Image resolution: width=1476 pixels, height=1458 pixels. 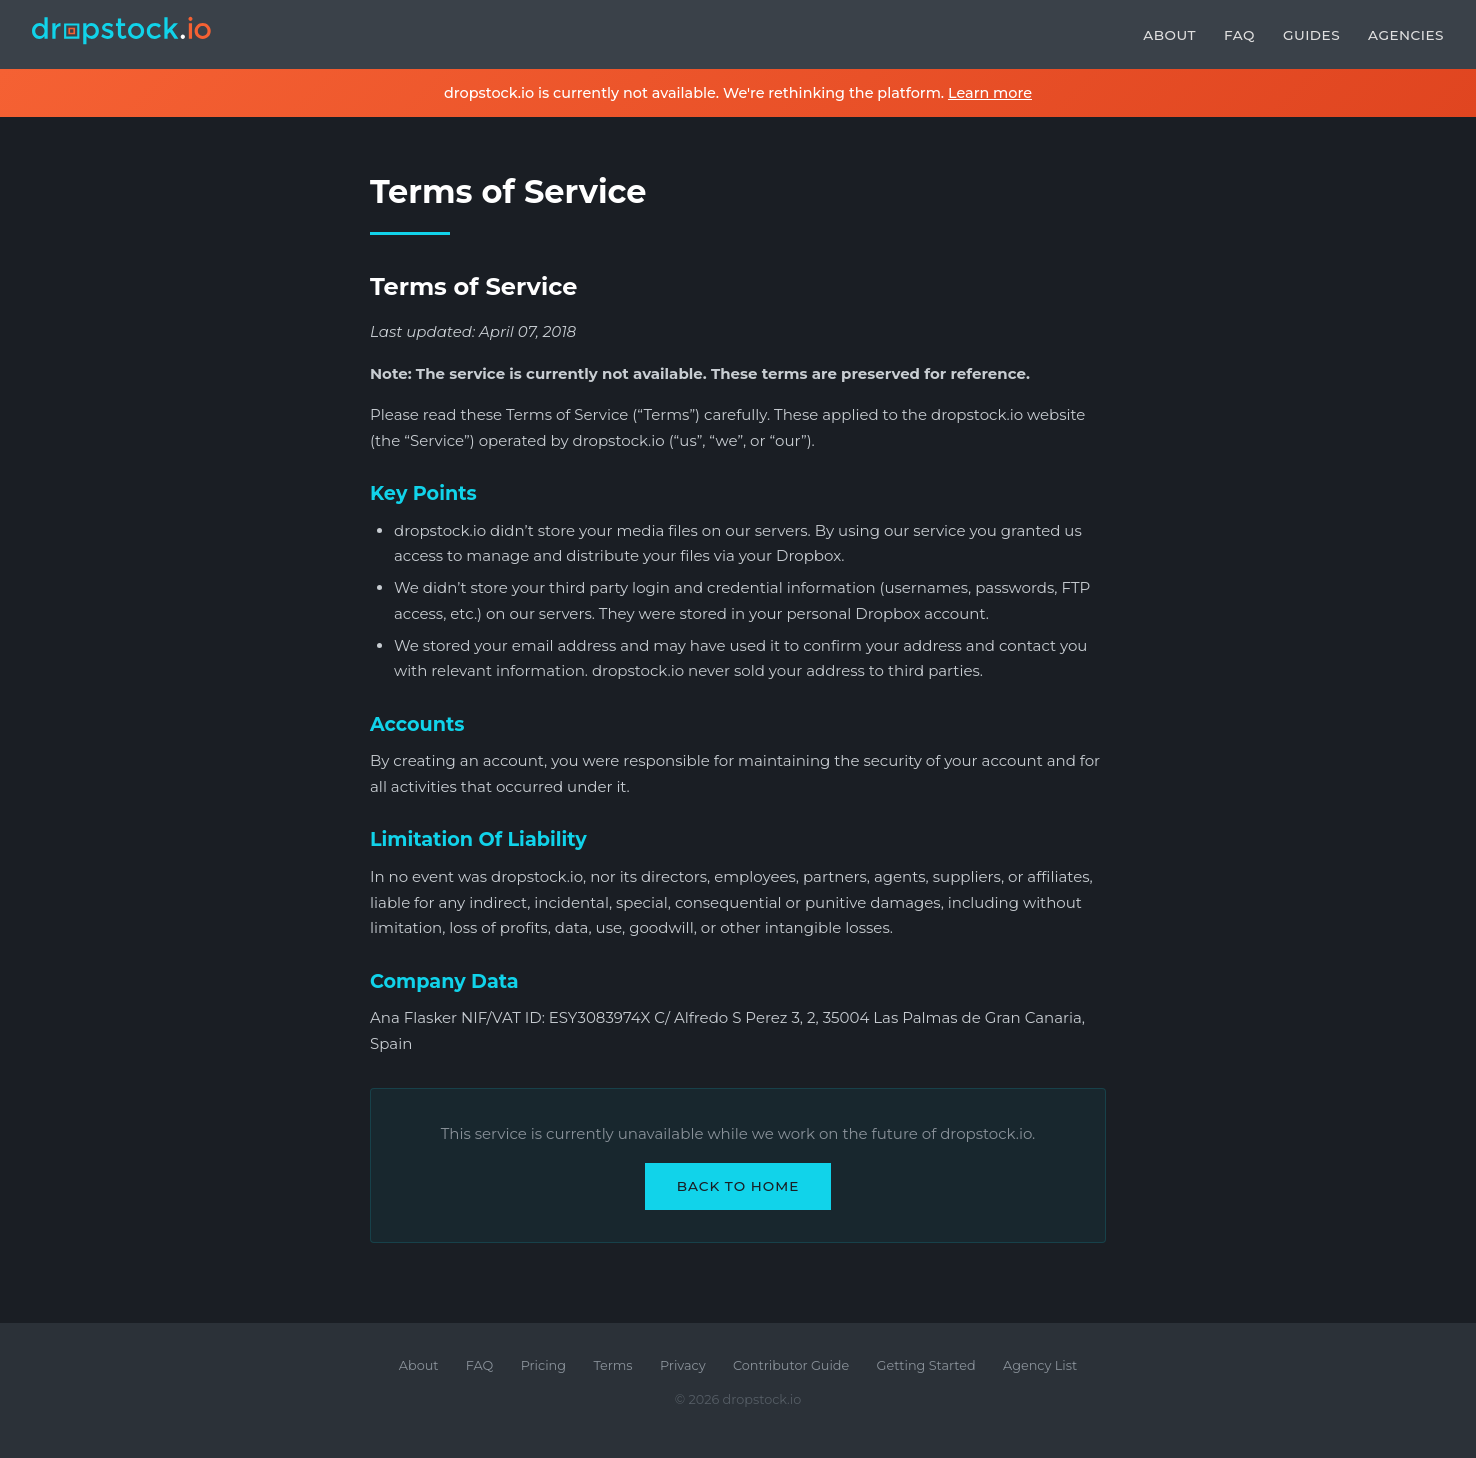 I want to click on Guides, so click(x=1311, y=35).